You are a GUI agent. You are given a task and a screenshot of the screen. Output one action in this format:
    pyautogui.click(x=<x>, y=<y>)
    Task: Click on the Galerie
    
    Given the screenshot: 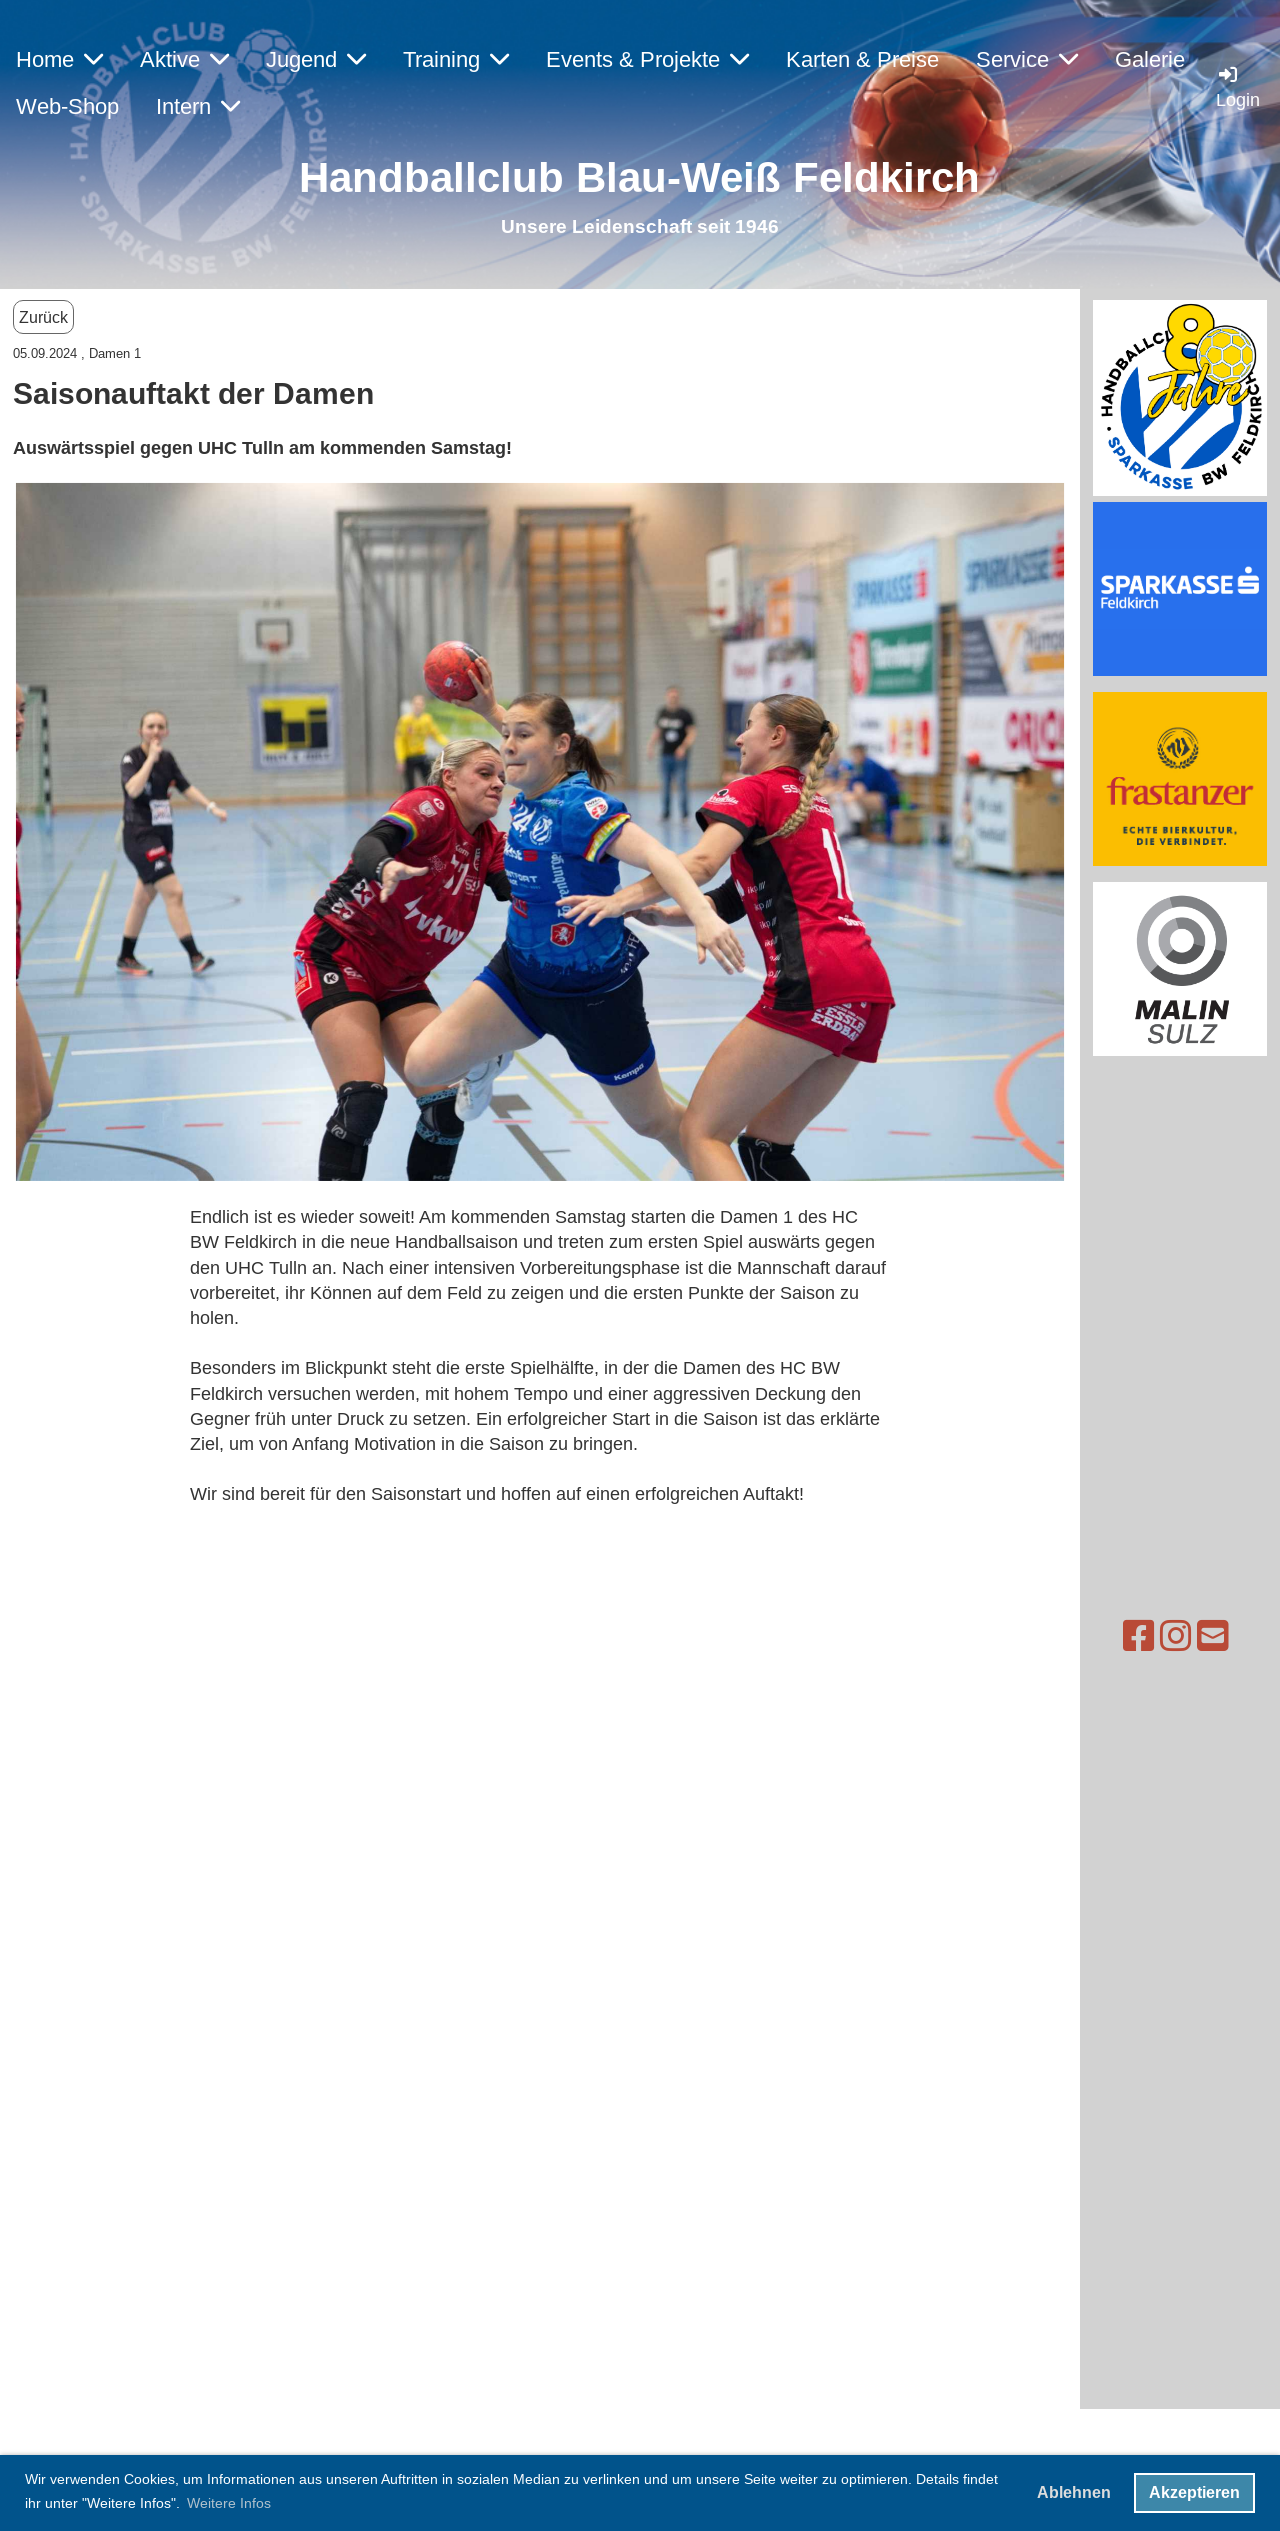 What is the action you would take?
    pyautogui.click(x=1150, y=59)
    